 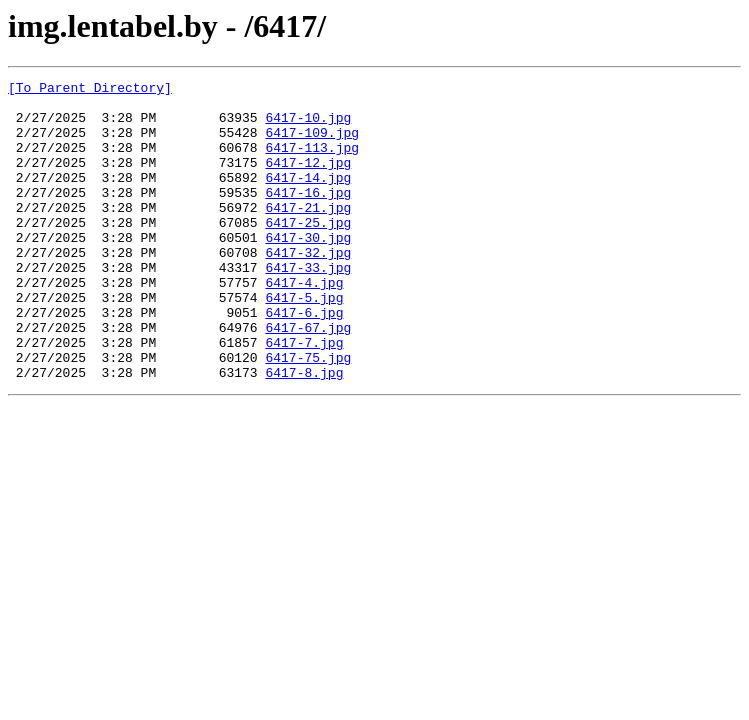 What do you see at coordinates (308, 414) in the screenshot?
I see `6417-75.jpg` at bounding box center [308, 414].